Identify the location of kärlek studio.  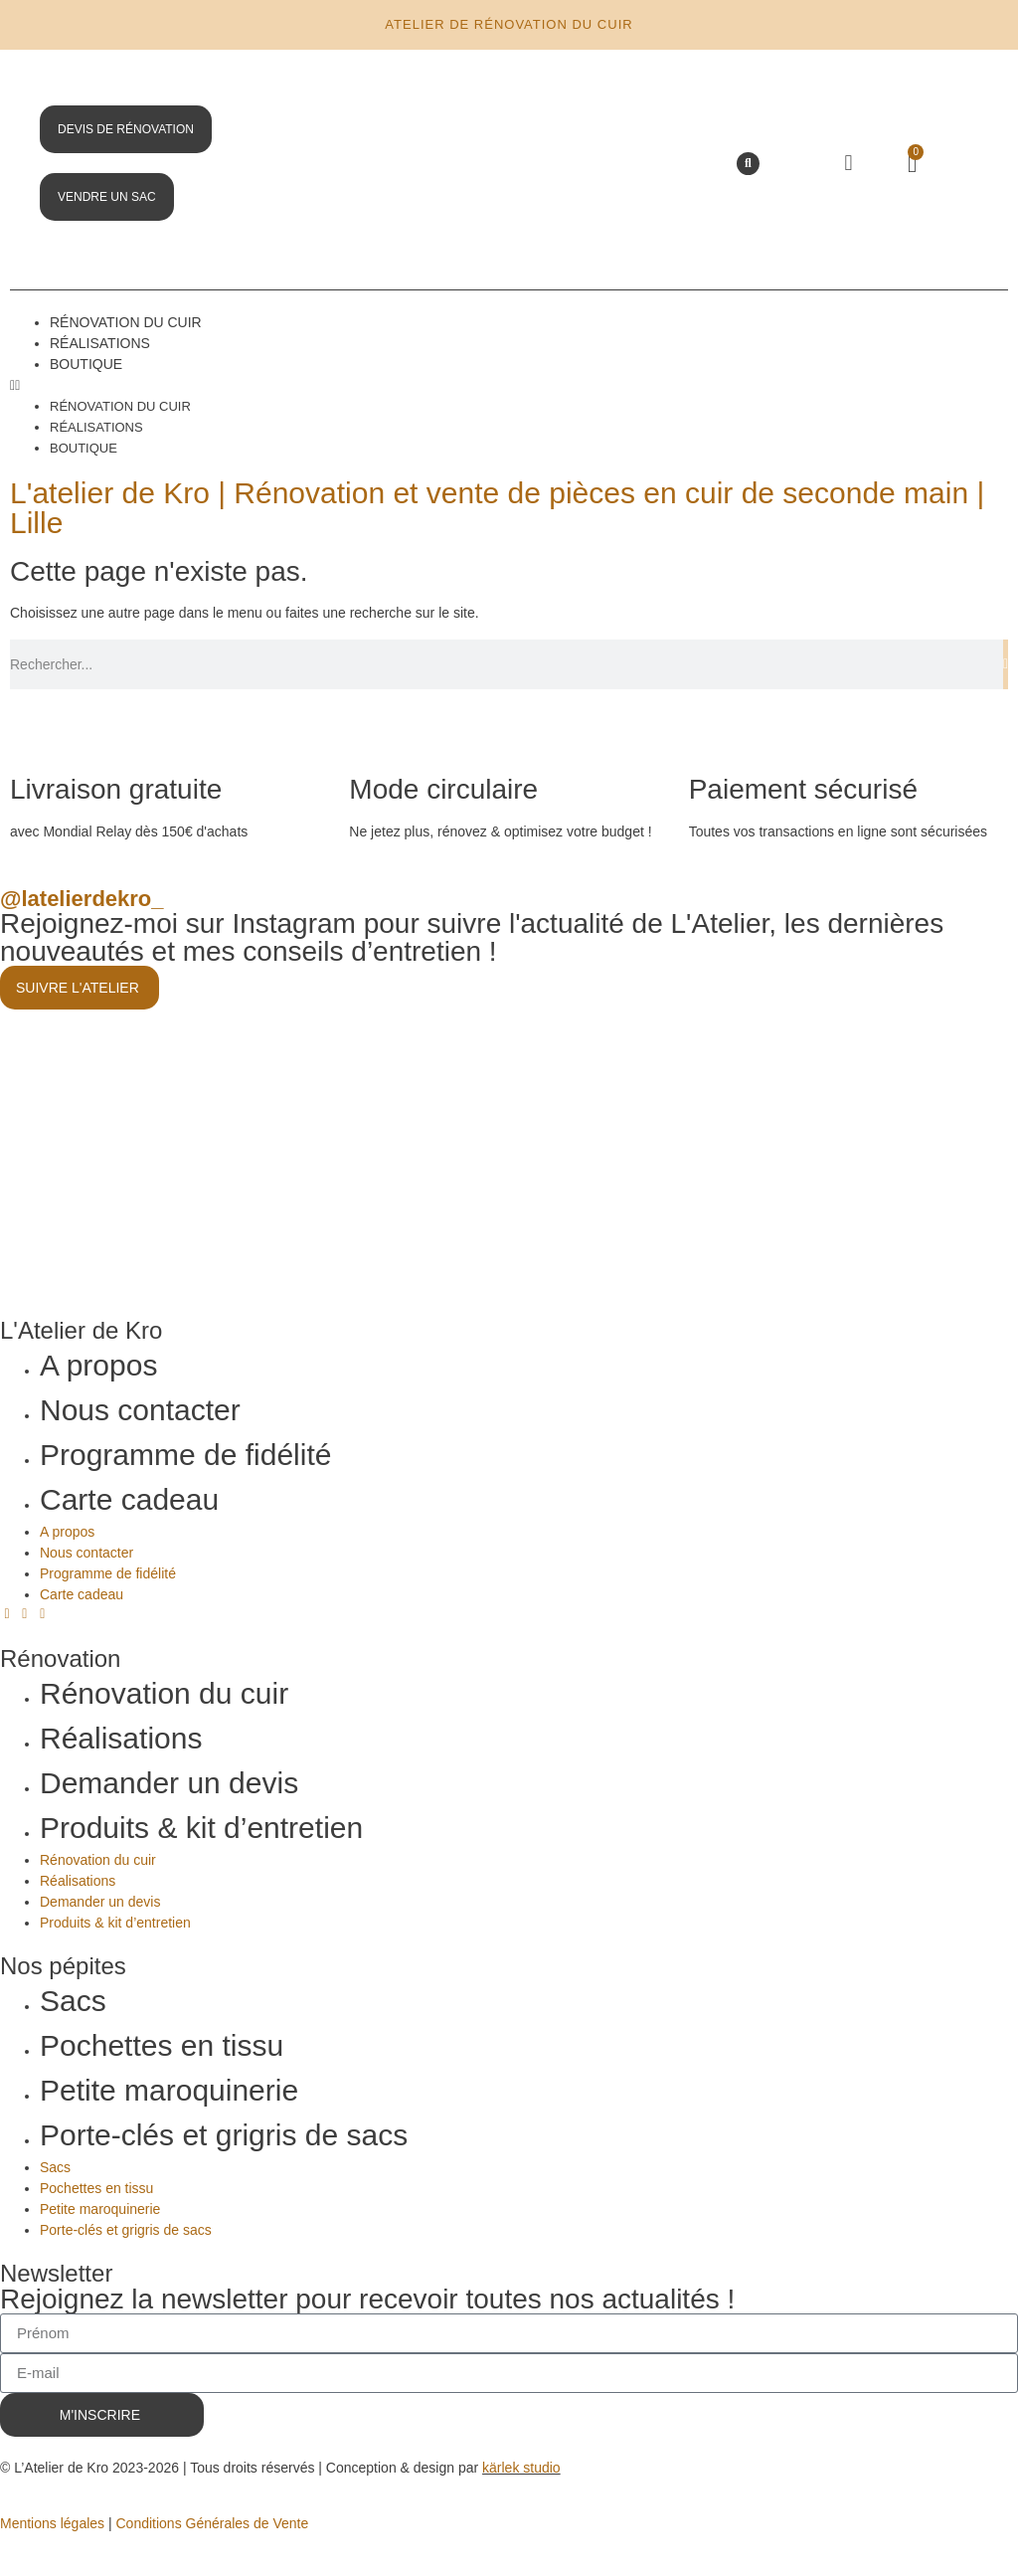
(521, 2468).